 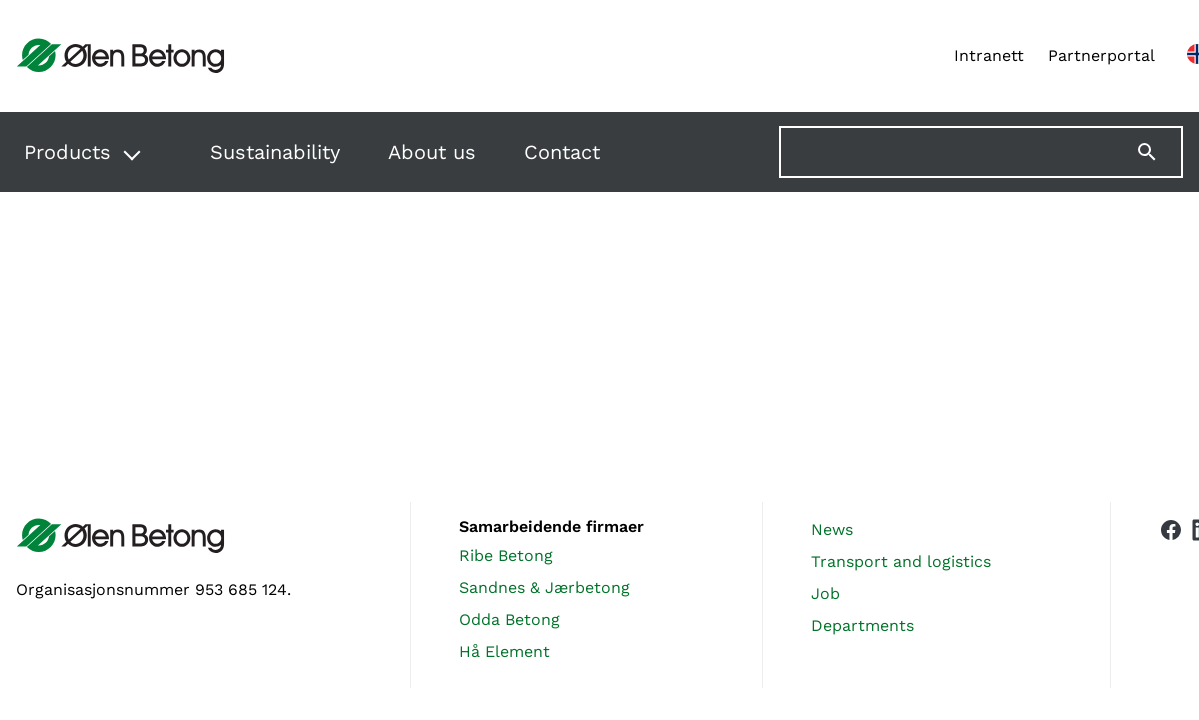 What do you see at coordinates (506, 555) in the screenshot?
I see `Ribe Betong` at bounding box center [506, 555].